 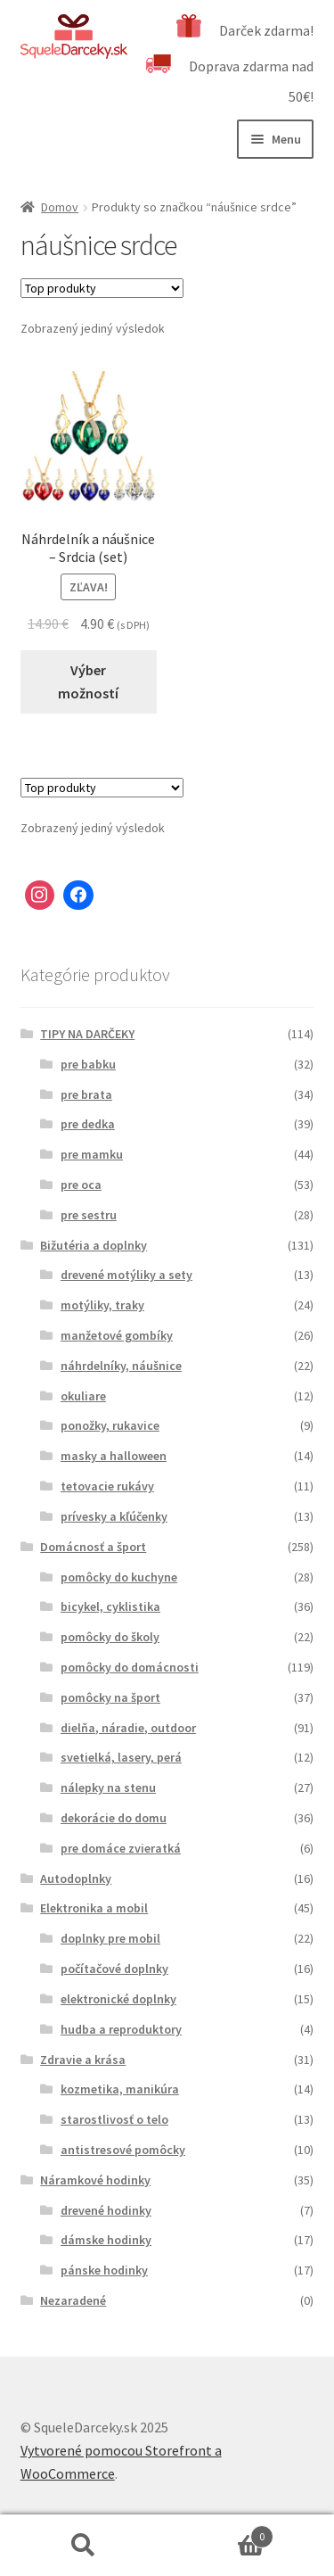 I want to click on Domov, so click(x=59, y=207).